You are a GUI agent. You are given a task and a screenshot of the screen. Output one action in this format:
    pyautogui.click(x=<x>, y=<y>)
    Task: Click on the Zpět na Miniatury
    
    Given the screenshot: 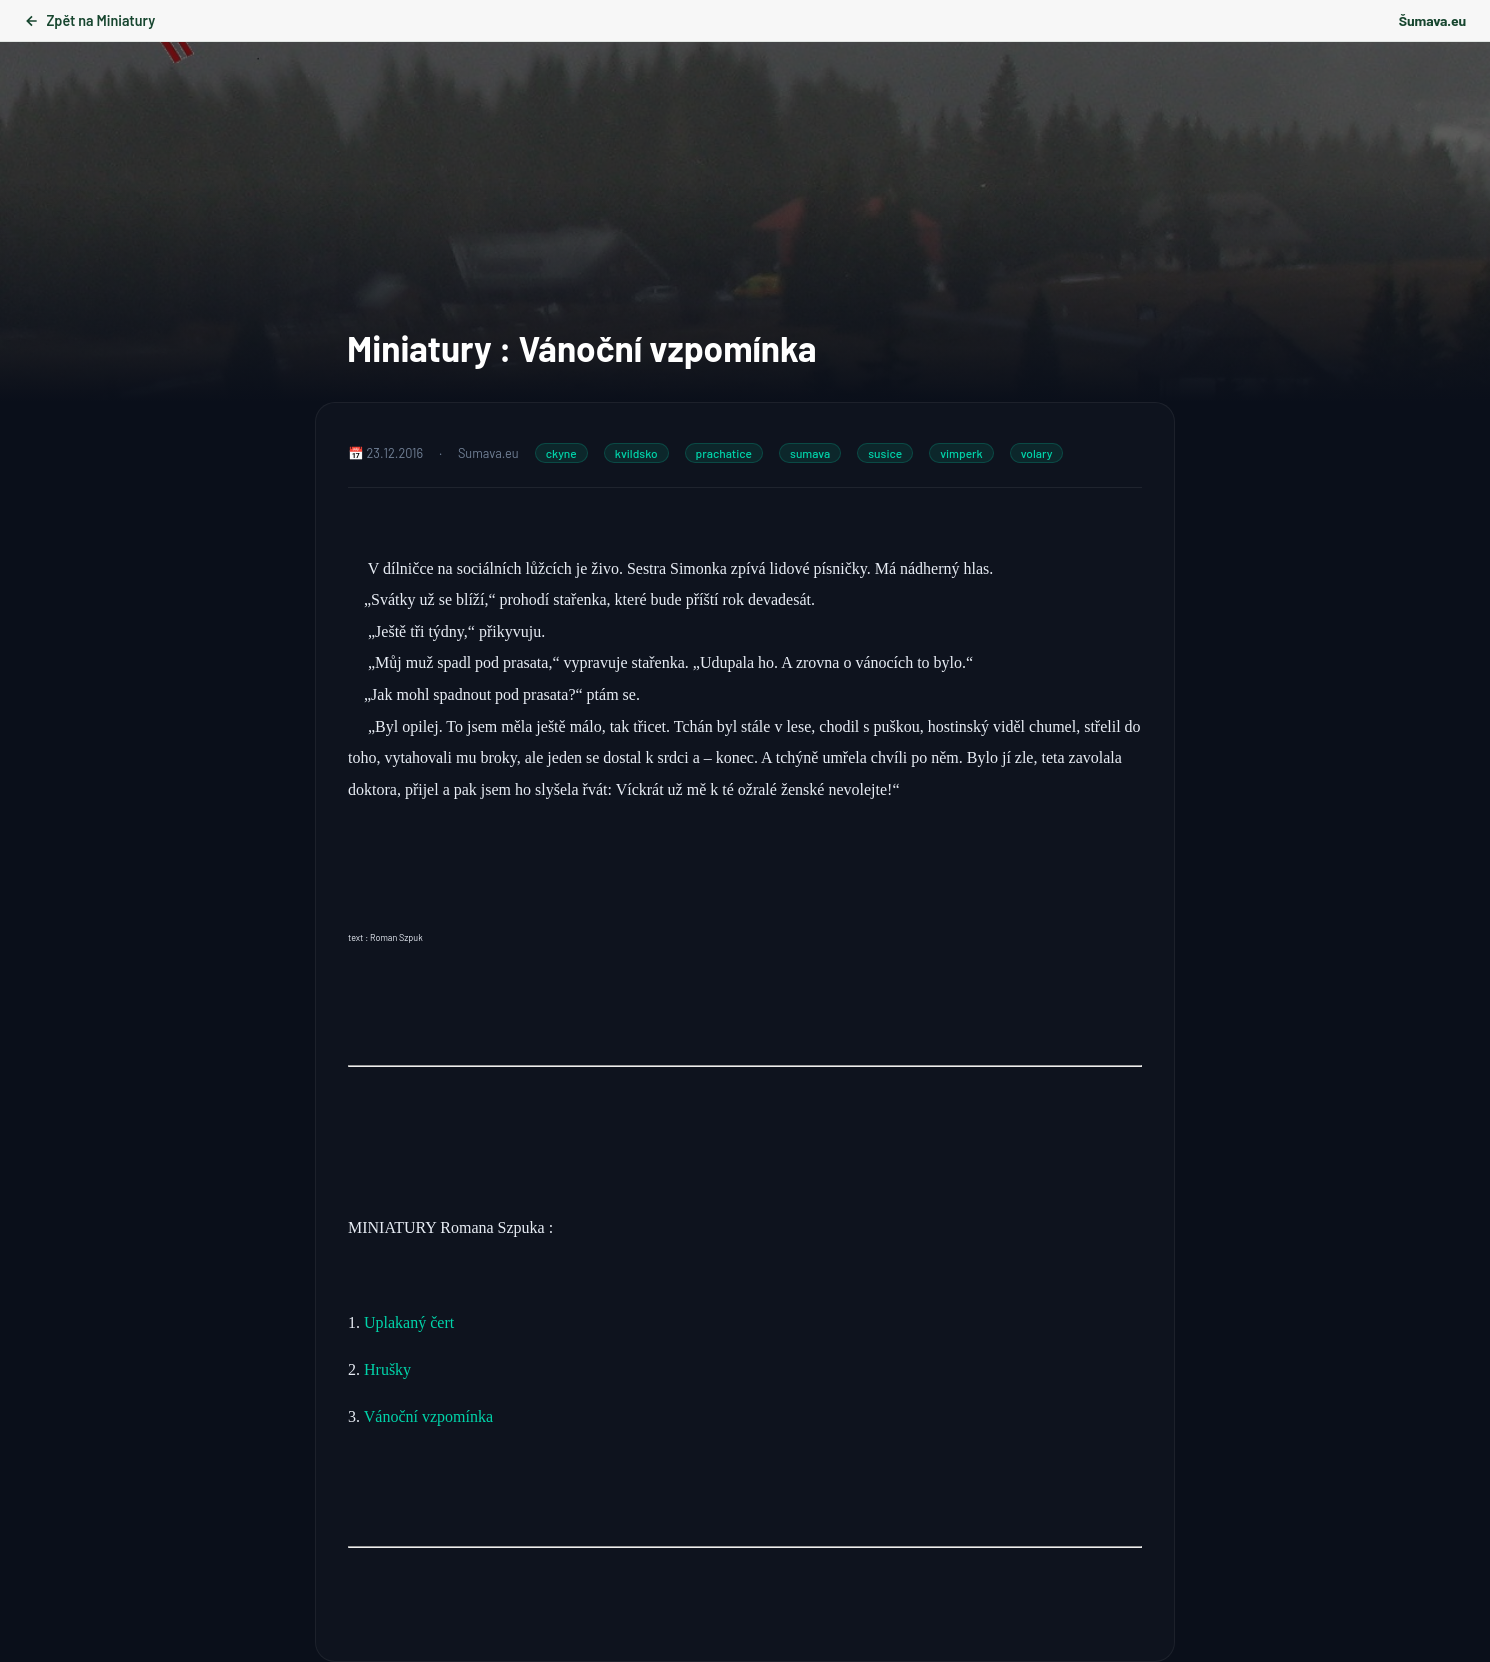 What is the action you would take?
    pyautogui.click(x=89, y=20)
    